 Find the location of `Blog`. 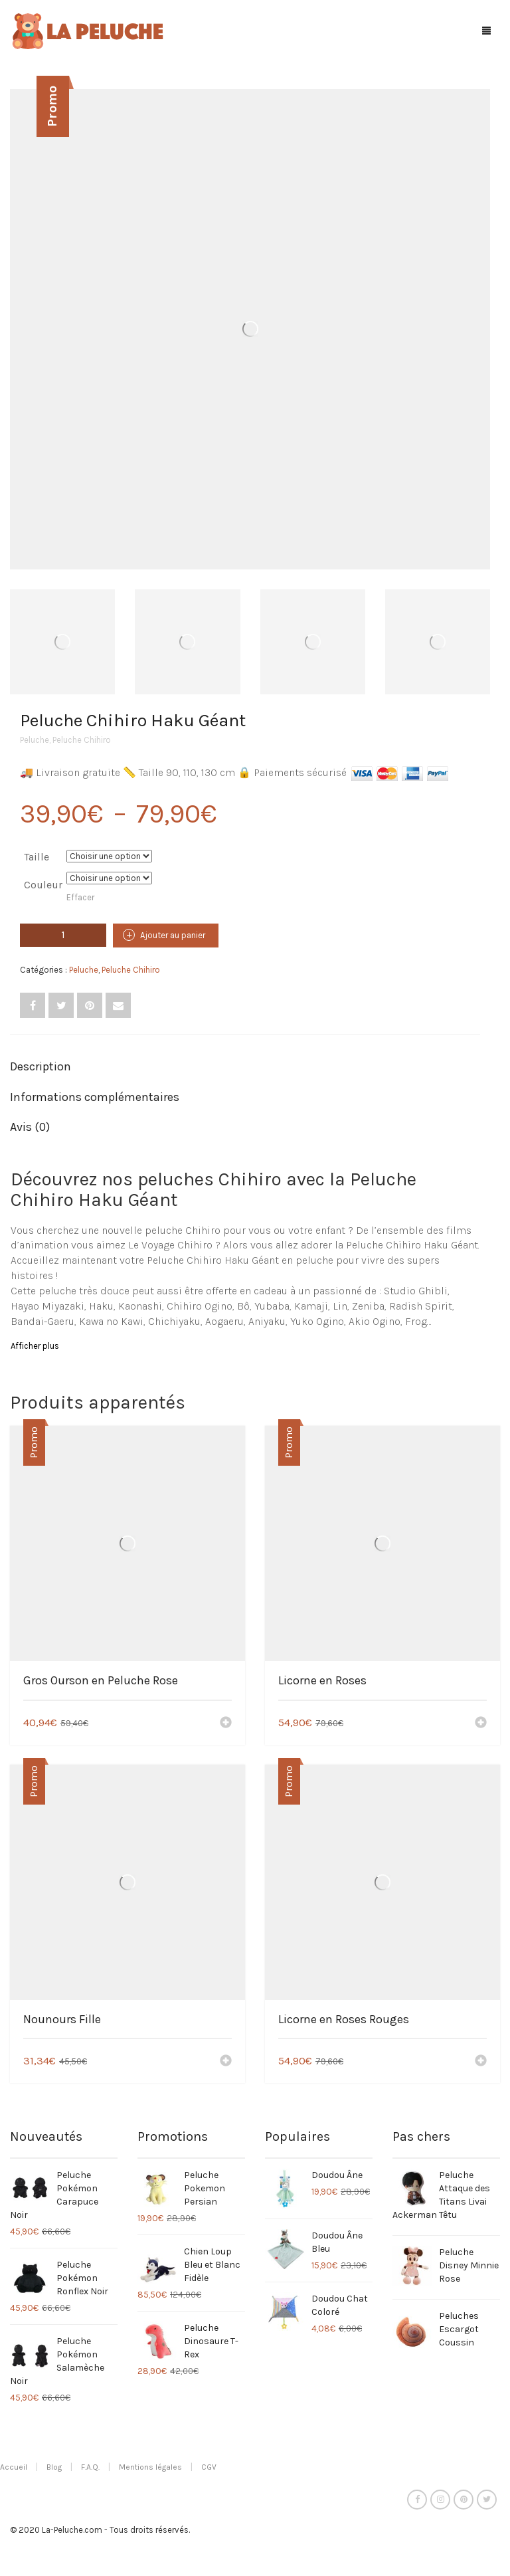

Blog is located at coordinates (54, 2467).